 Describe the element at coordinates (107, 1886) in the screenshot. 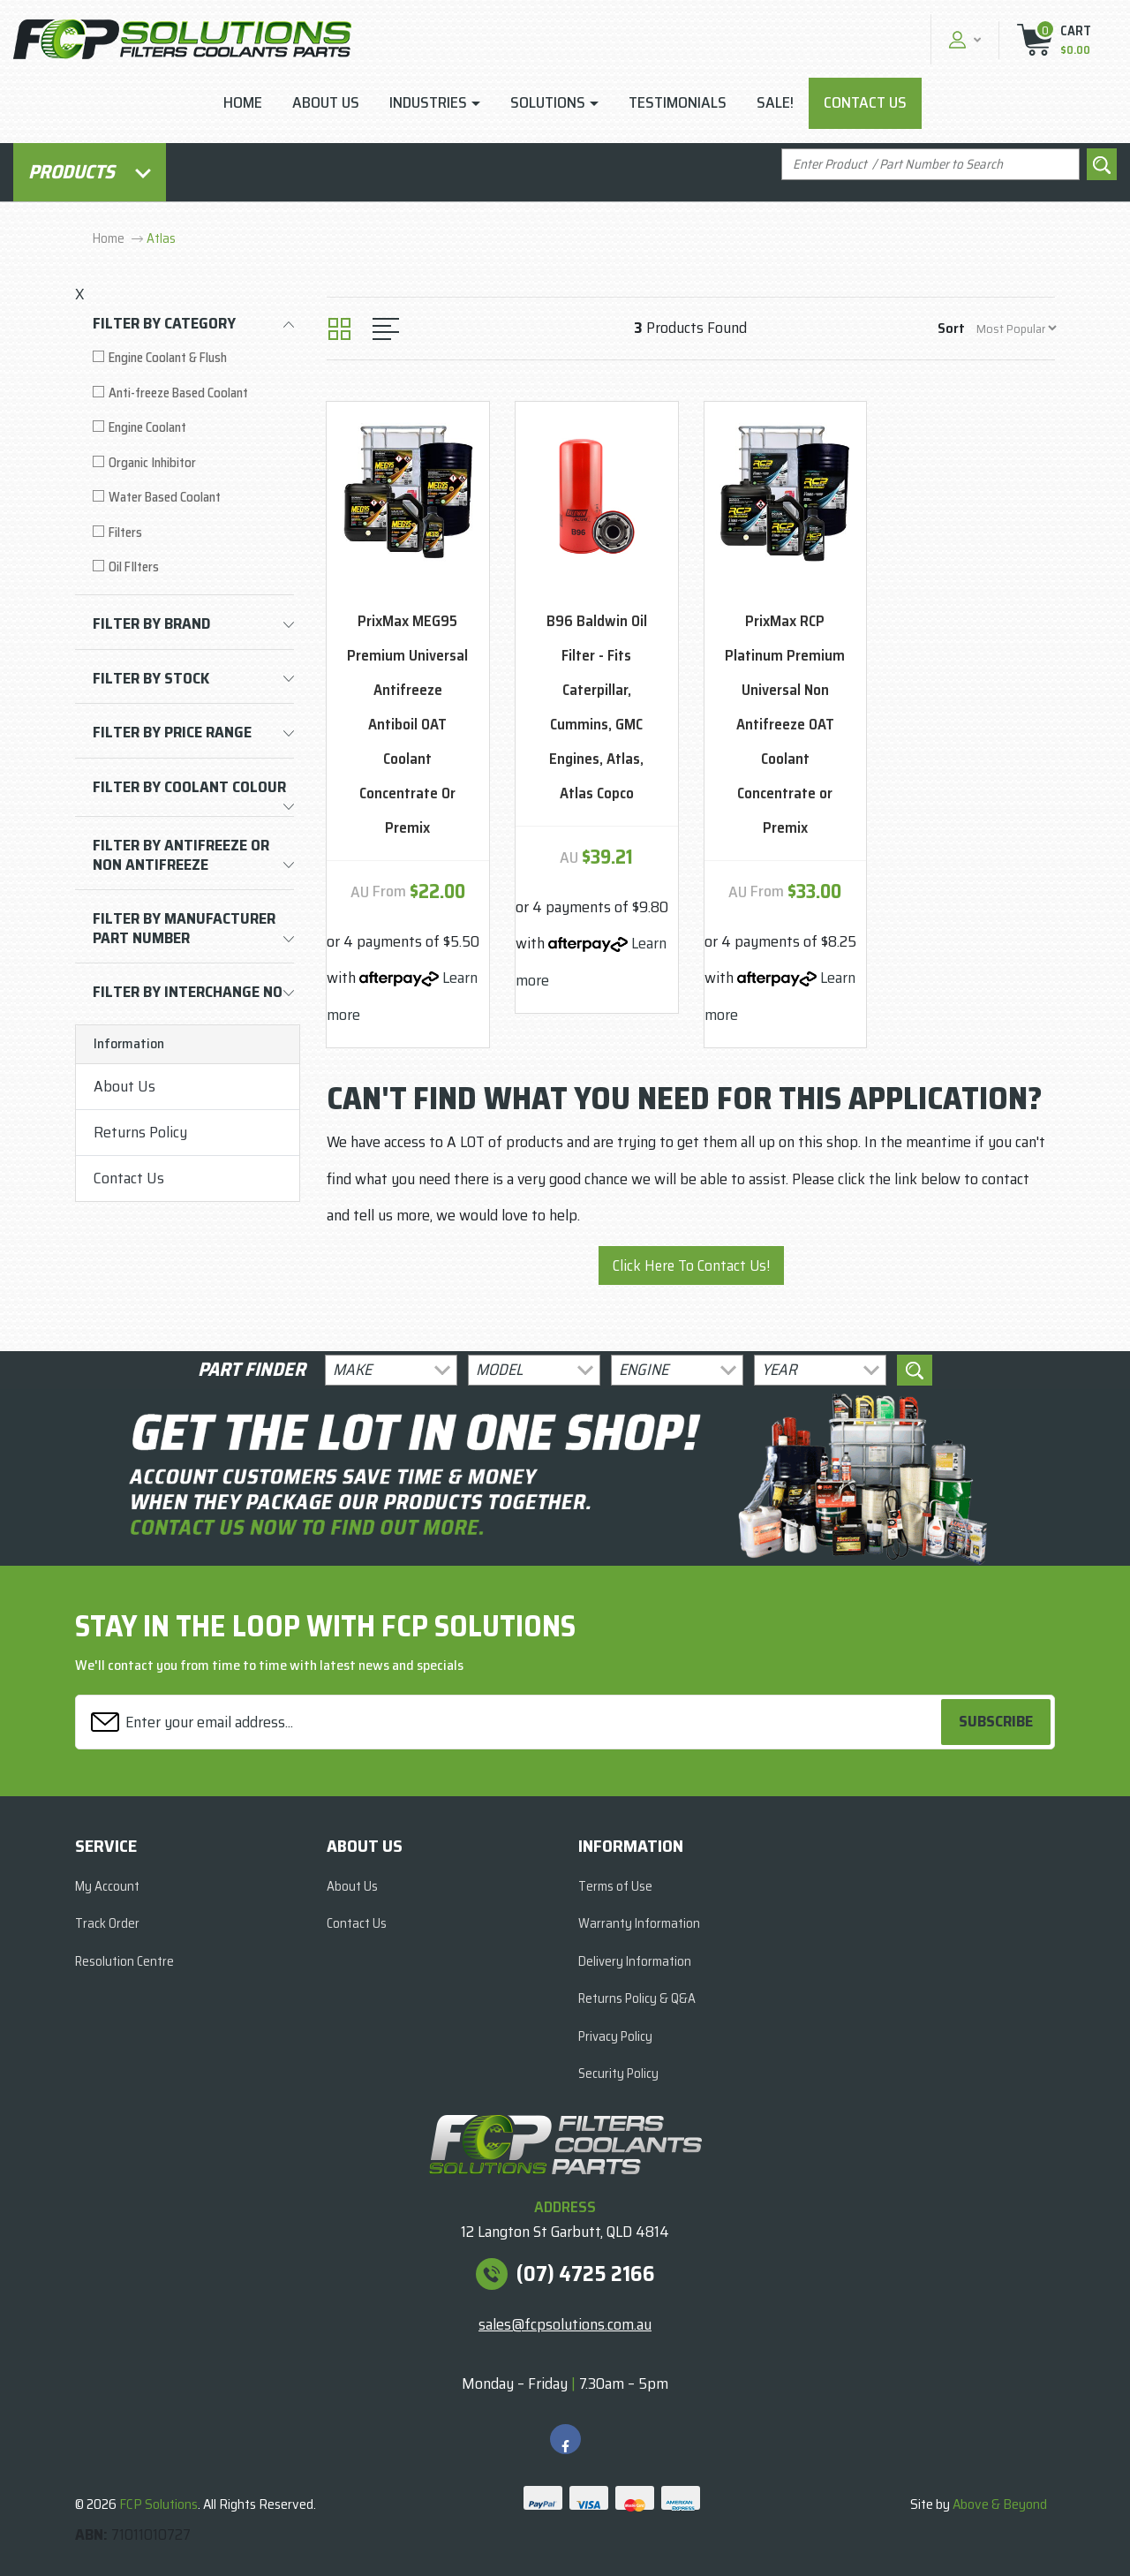

I see `My Account` at that location.